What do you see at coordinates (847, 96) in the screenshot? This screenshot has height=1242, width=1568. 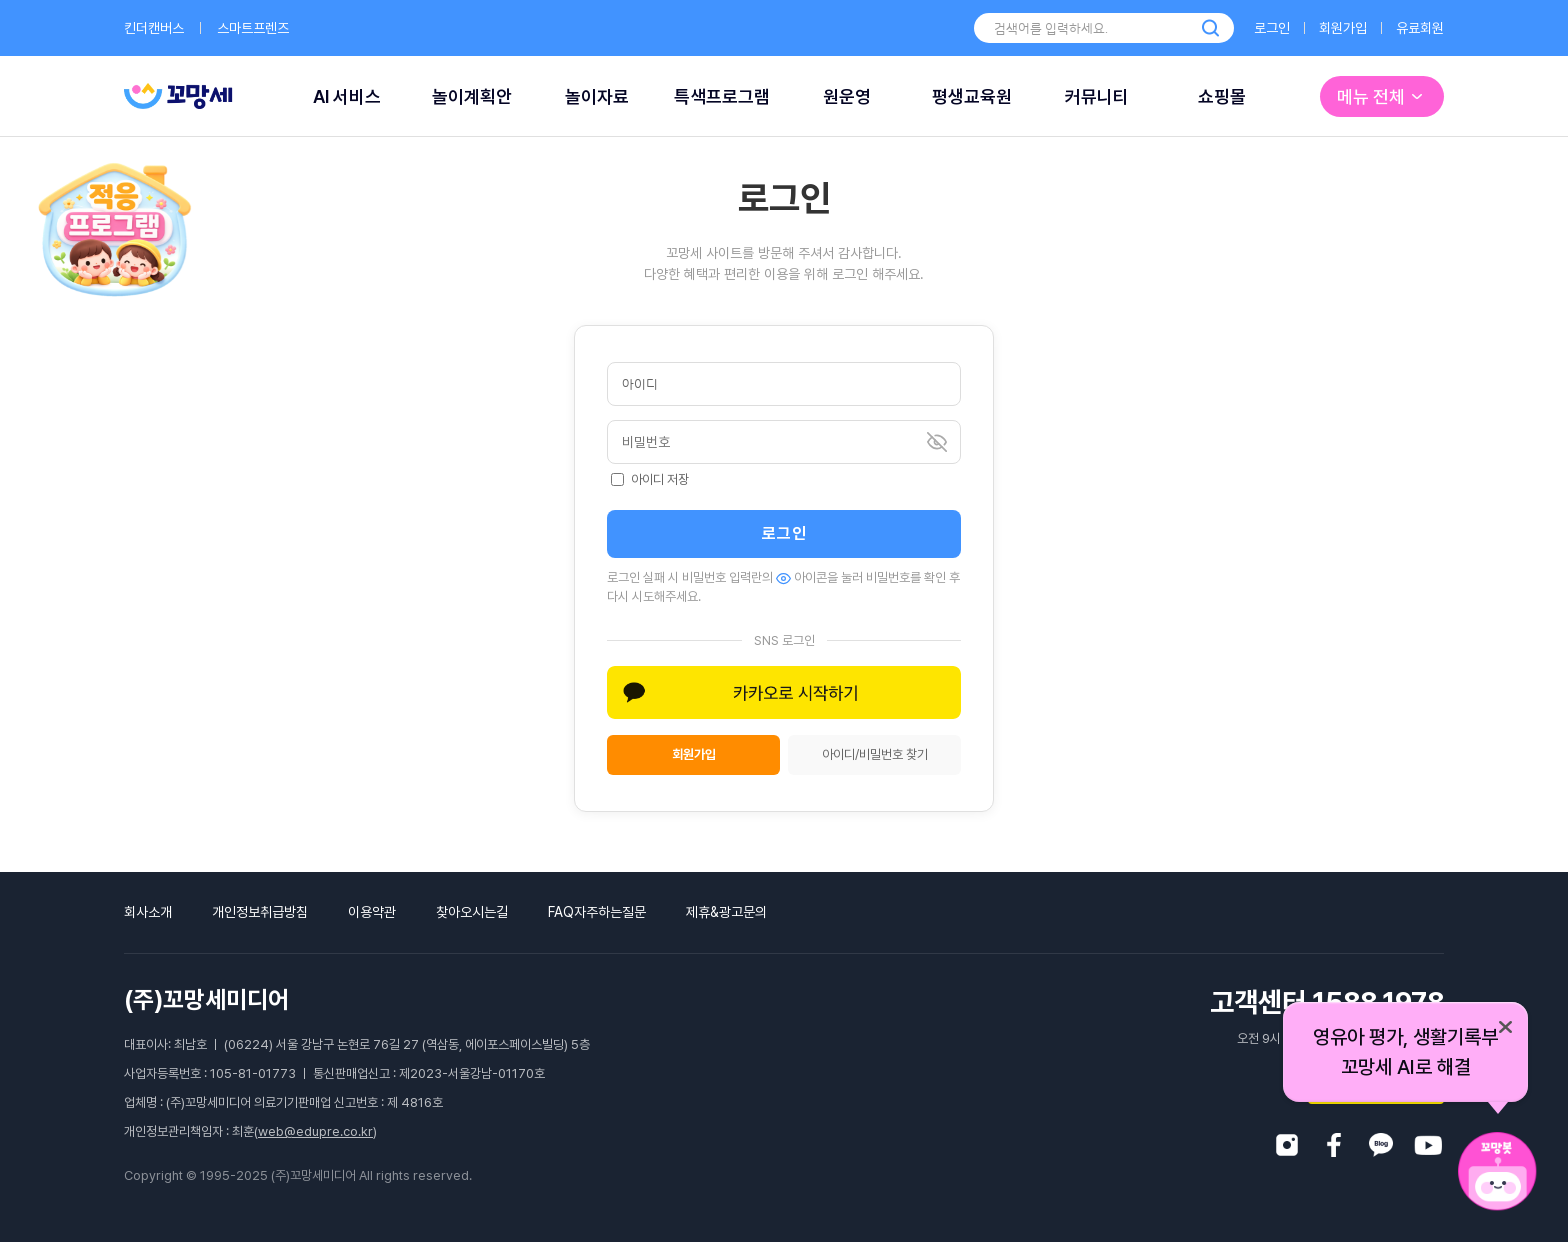 I see `원운영` at bounding box center [847, 96].